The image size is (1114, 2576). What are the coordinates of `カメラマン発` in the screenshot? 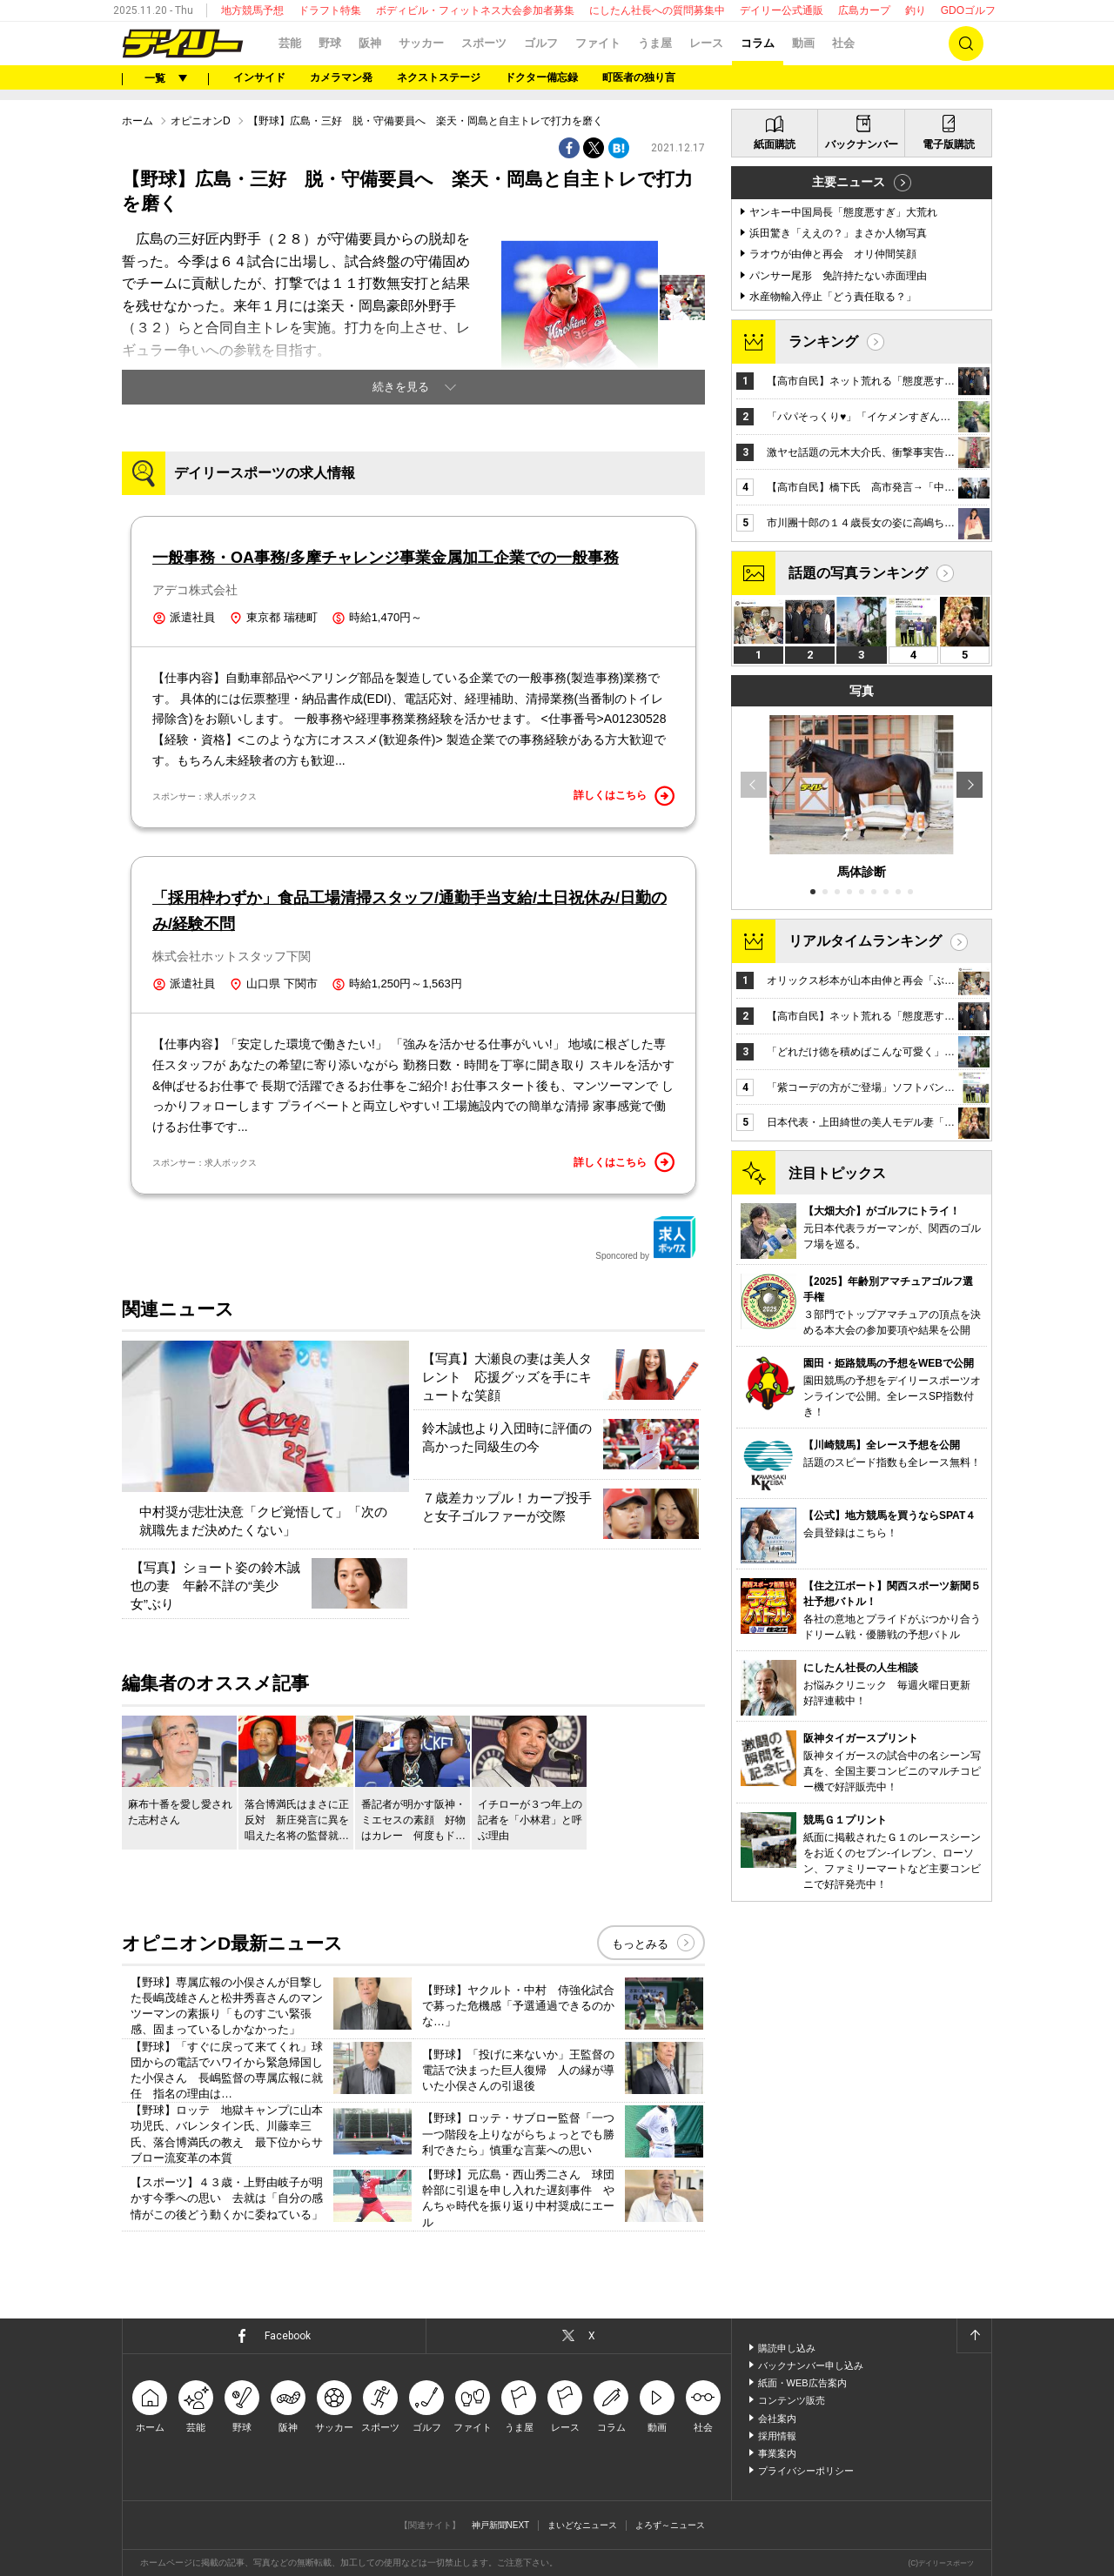 It's located at (341, 77).